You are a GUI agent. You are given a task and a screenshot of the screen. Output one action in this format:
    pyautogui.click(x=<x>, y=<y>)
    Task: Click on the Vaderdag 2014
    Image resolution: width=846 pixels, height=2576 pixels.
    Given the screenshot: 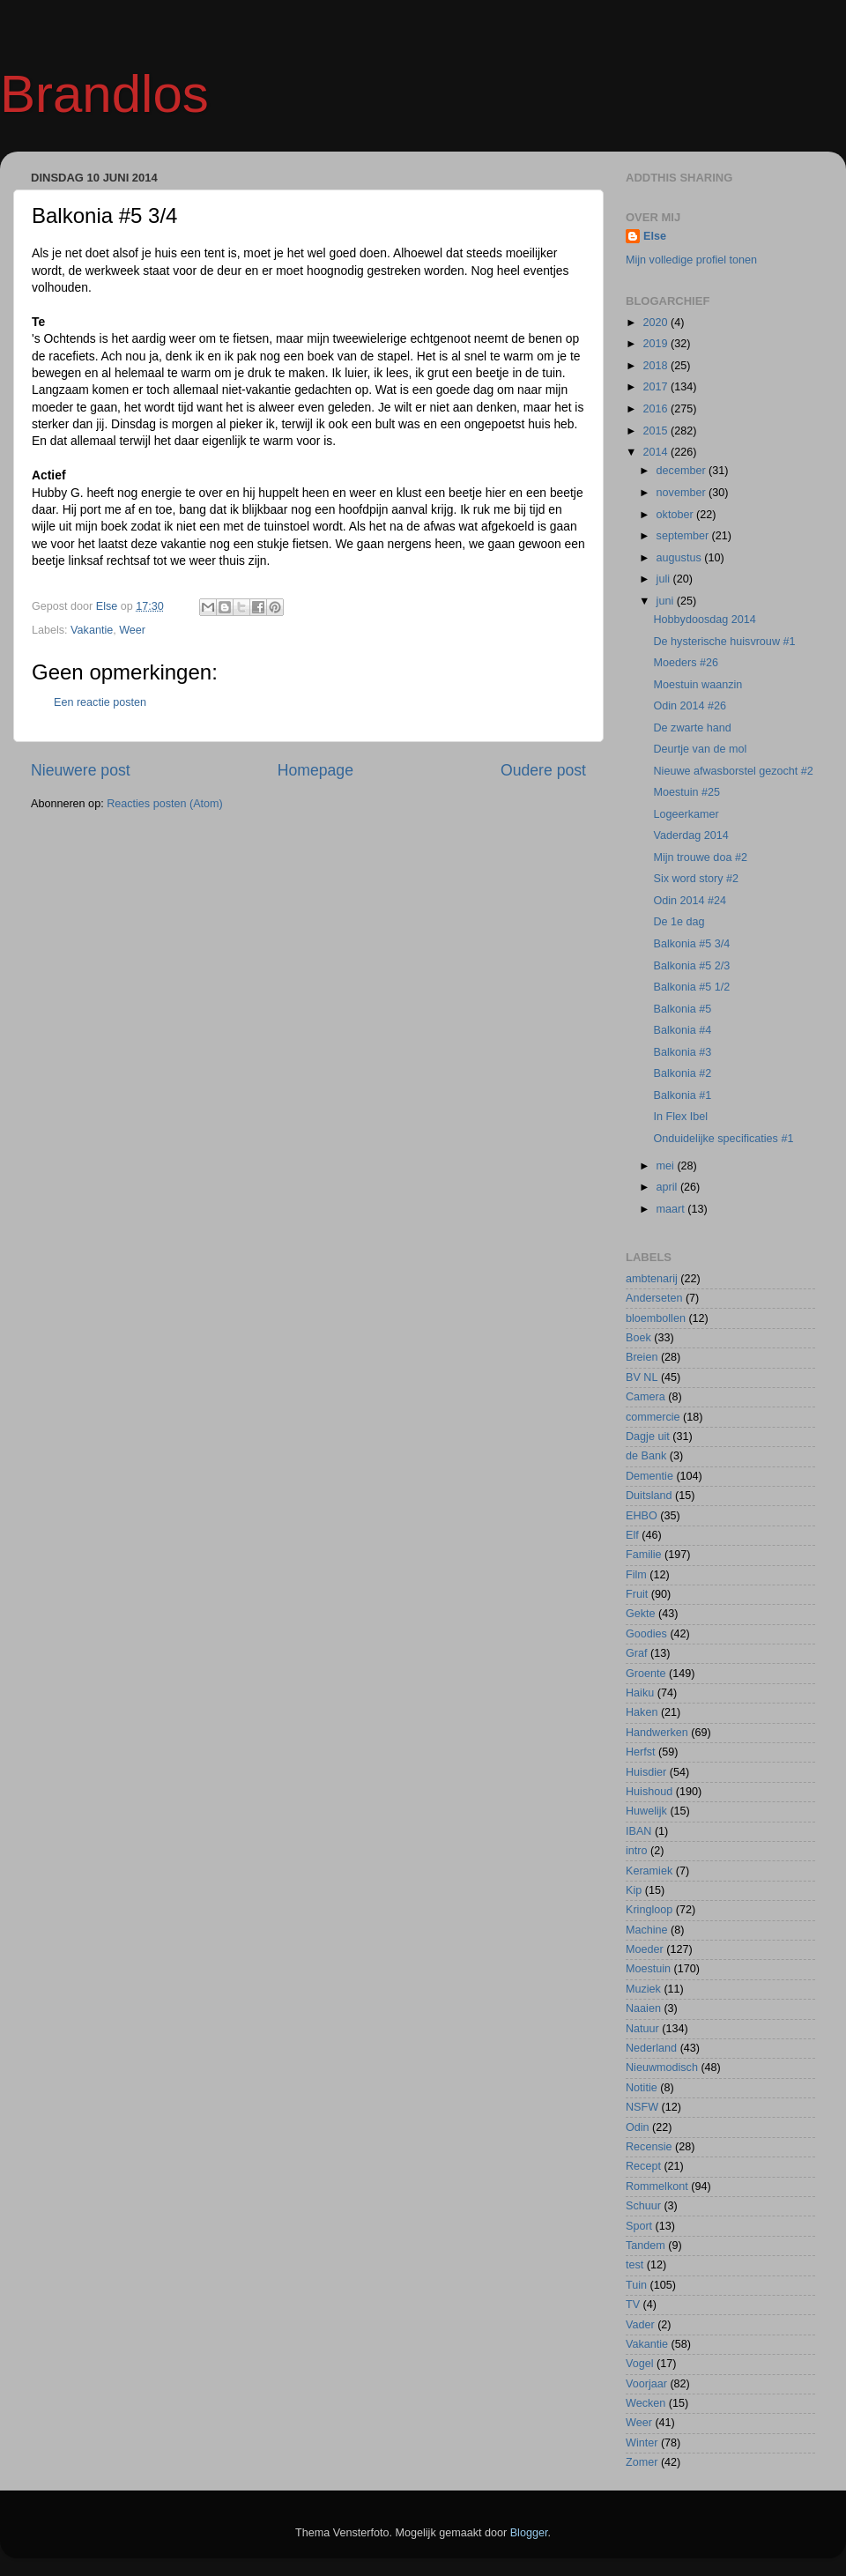 What is the action you would take?
    pyautogui.click(x=690, y=835)
    